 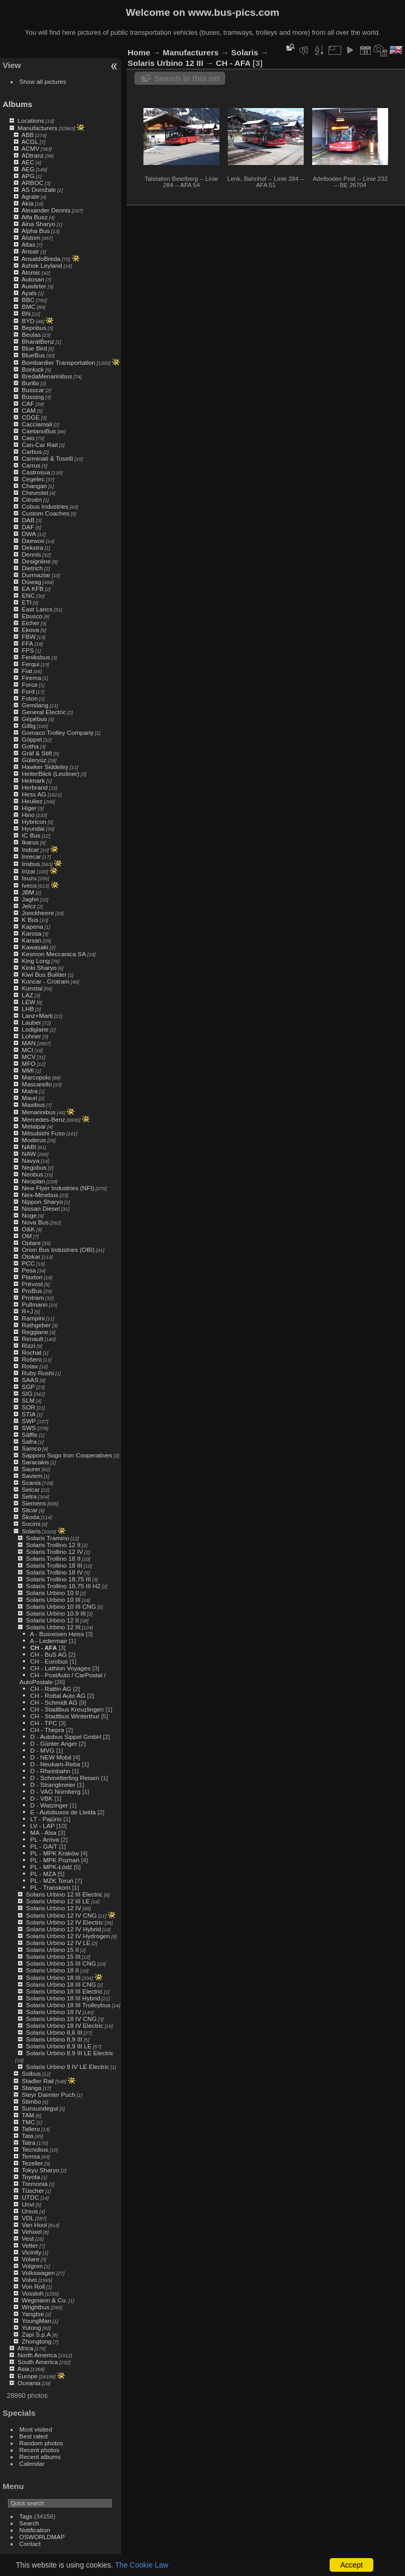 I want to click on Autosan, so click(x=33, y=279).